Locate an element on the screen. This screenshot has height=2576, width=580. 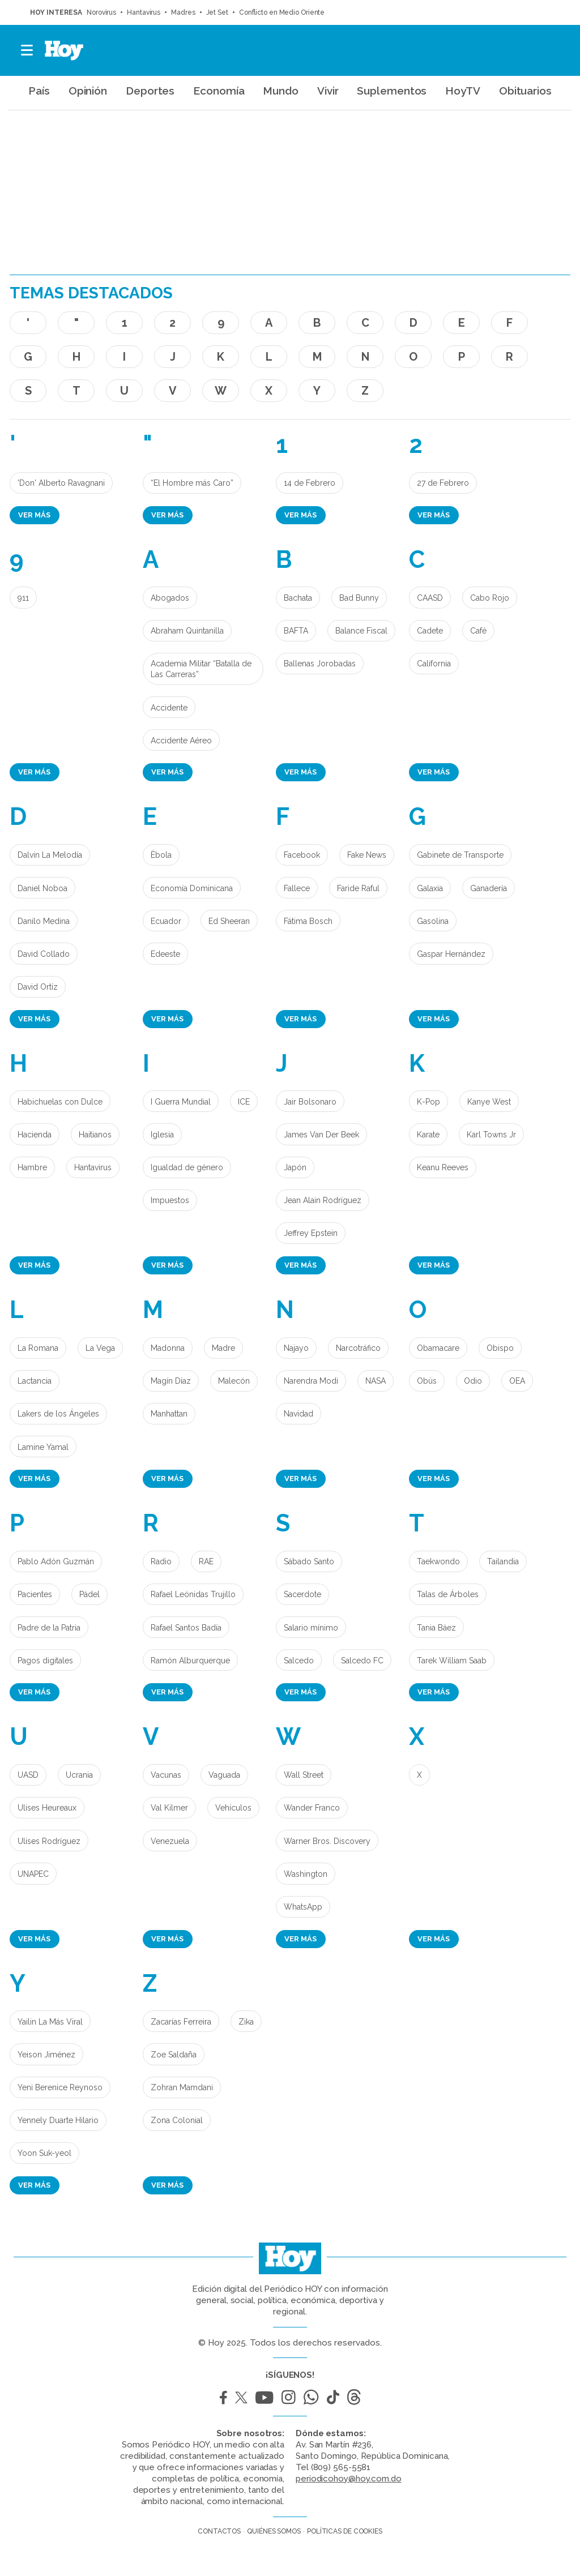
Wall Street is located at coordinates (303, 1774).